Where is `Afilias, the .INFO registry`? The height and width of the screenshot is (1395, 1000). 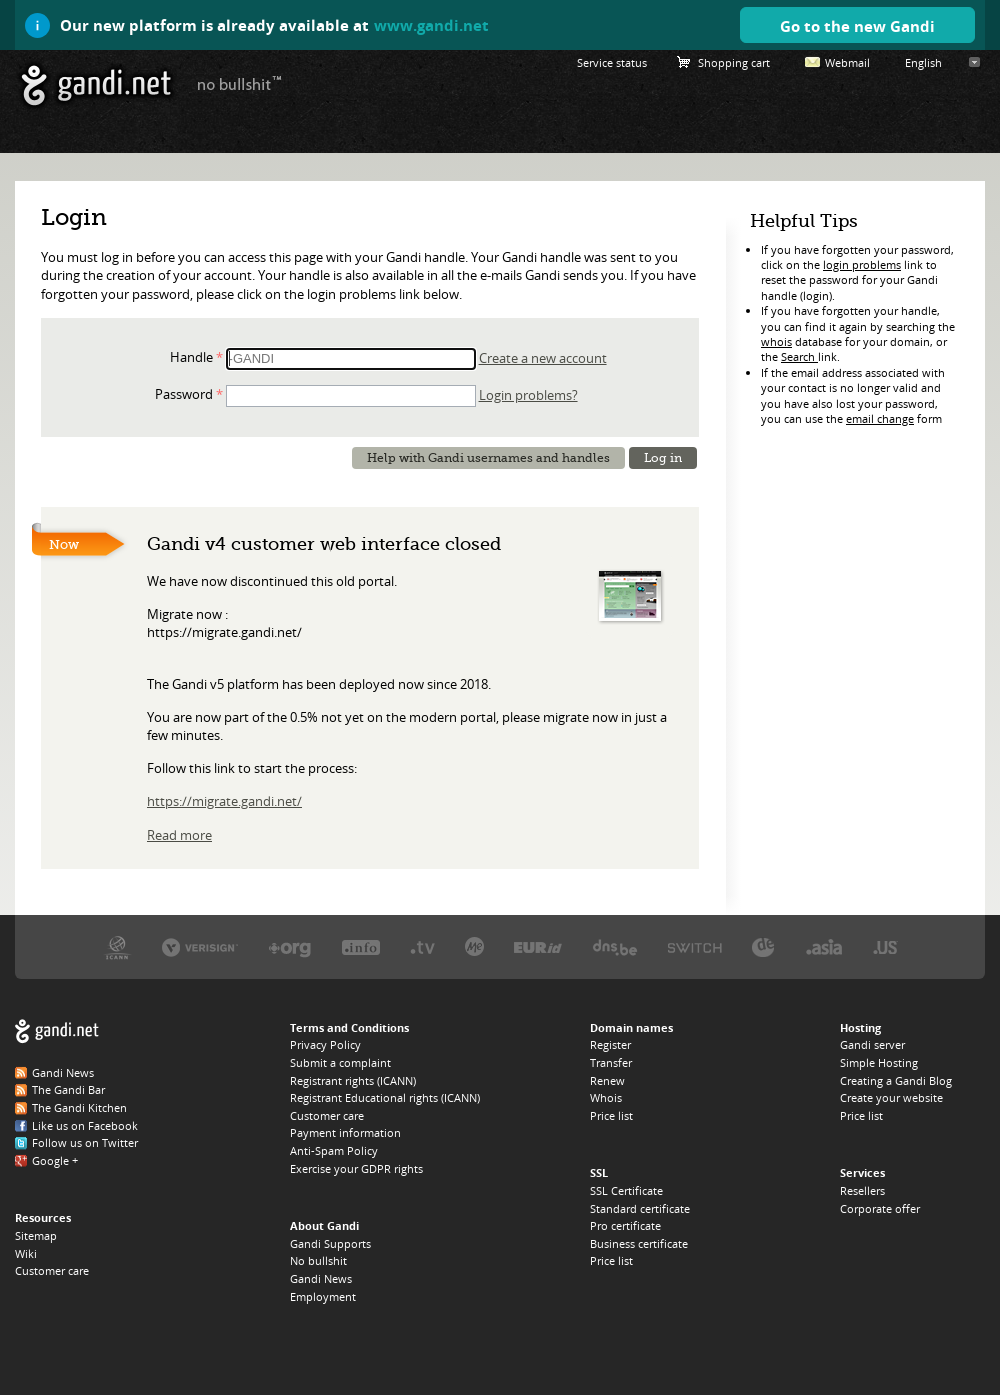 Afilias, the .INFO registry is located at coordinates (361, 946).